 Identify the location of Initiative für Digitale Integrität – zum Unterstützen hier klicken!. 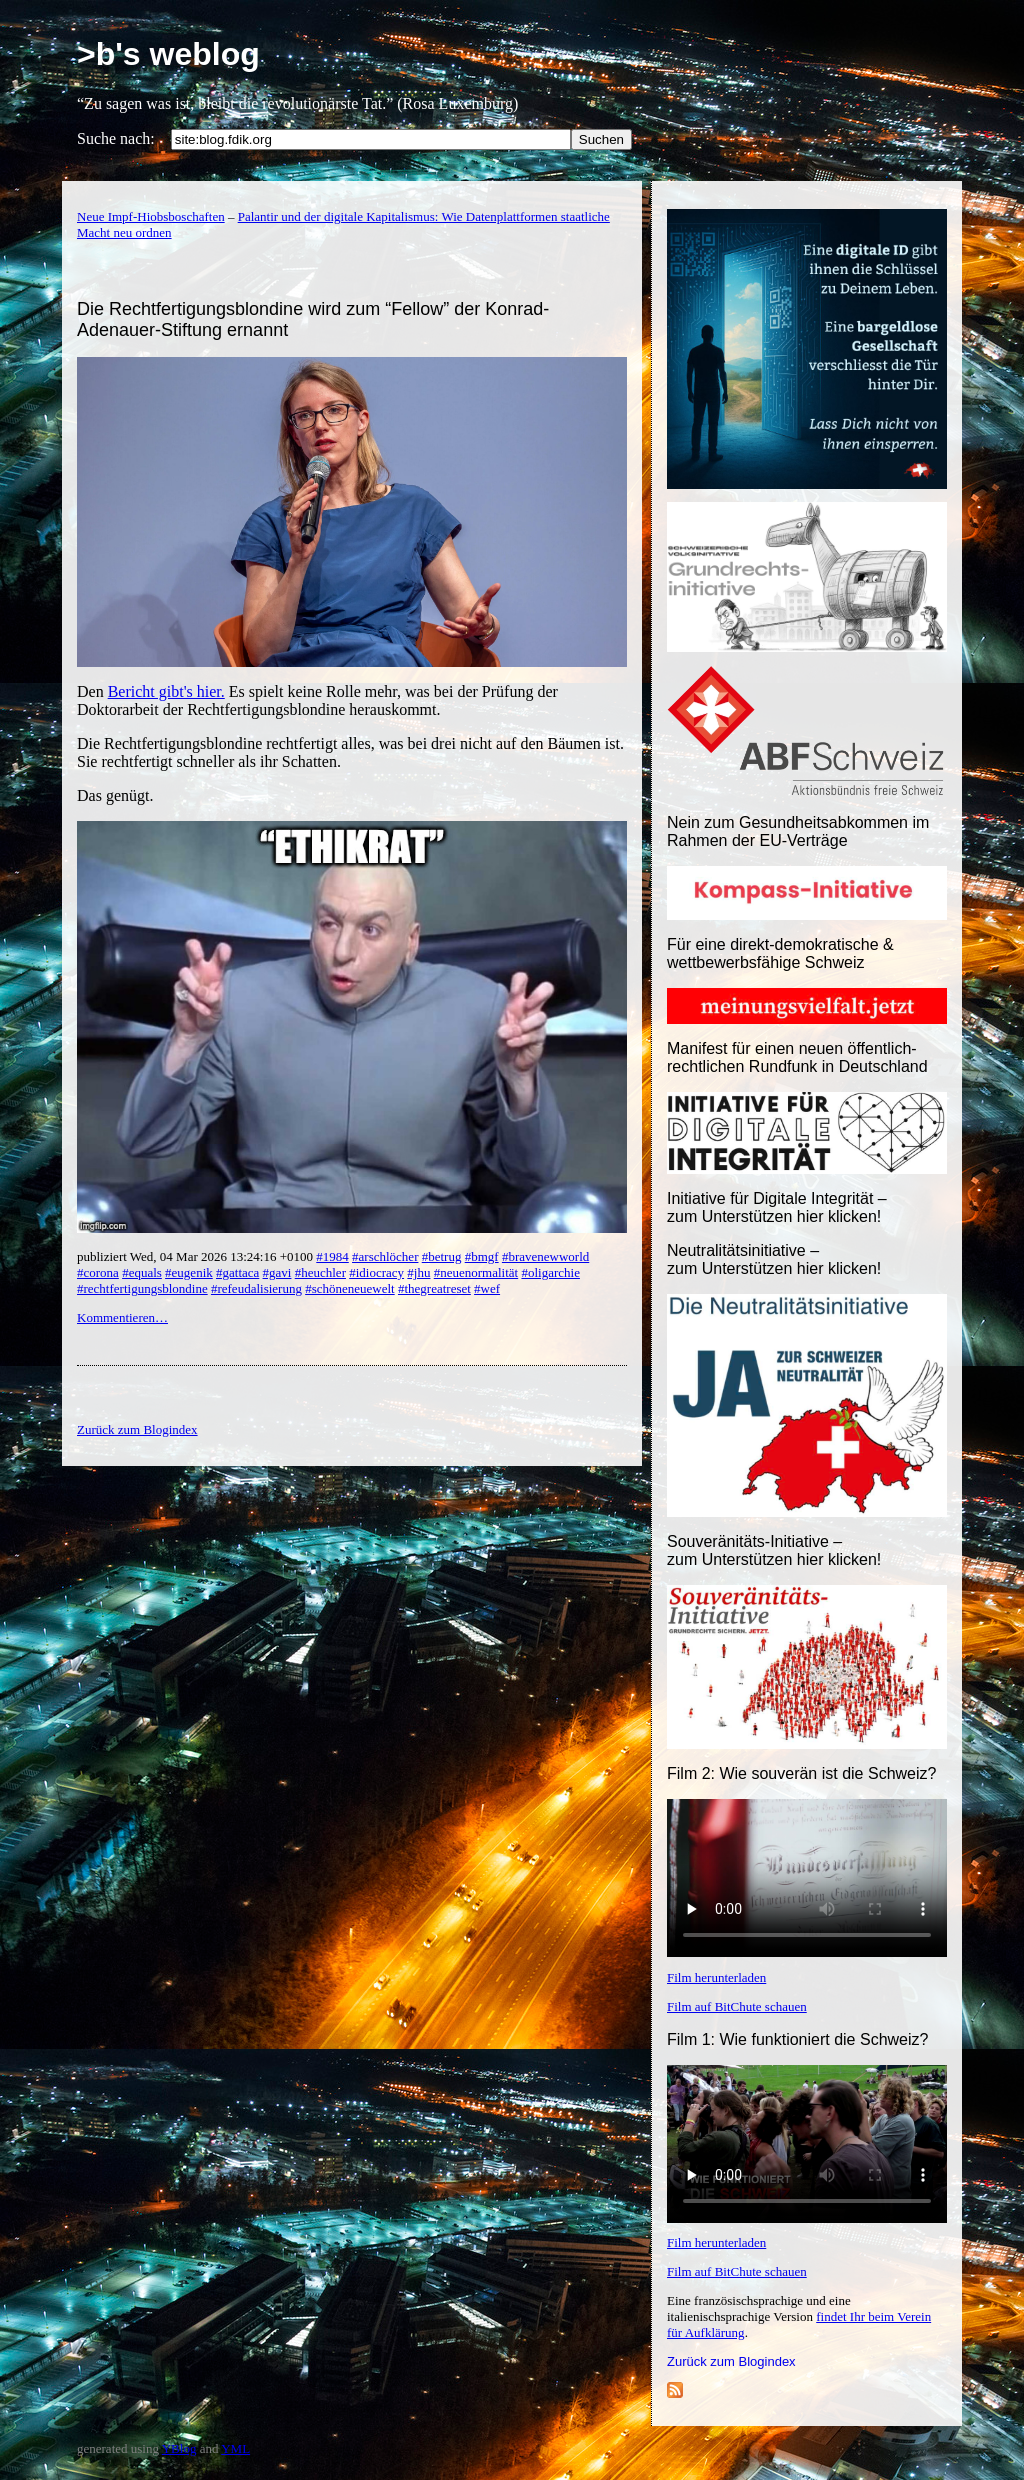
(777, 1207).